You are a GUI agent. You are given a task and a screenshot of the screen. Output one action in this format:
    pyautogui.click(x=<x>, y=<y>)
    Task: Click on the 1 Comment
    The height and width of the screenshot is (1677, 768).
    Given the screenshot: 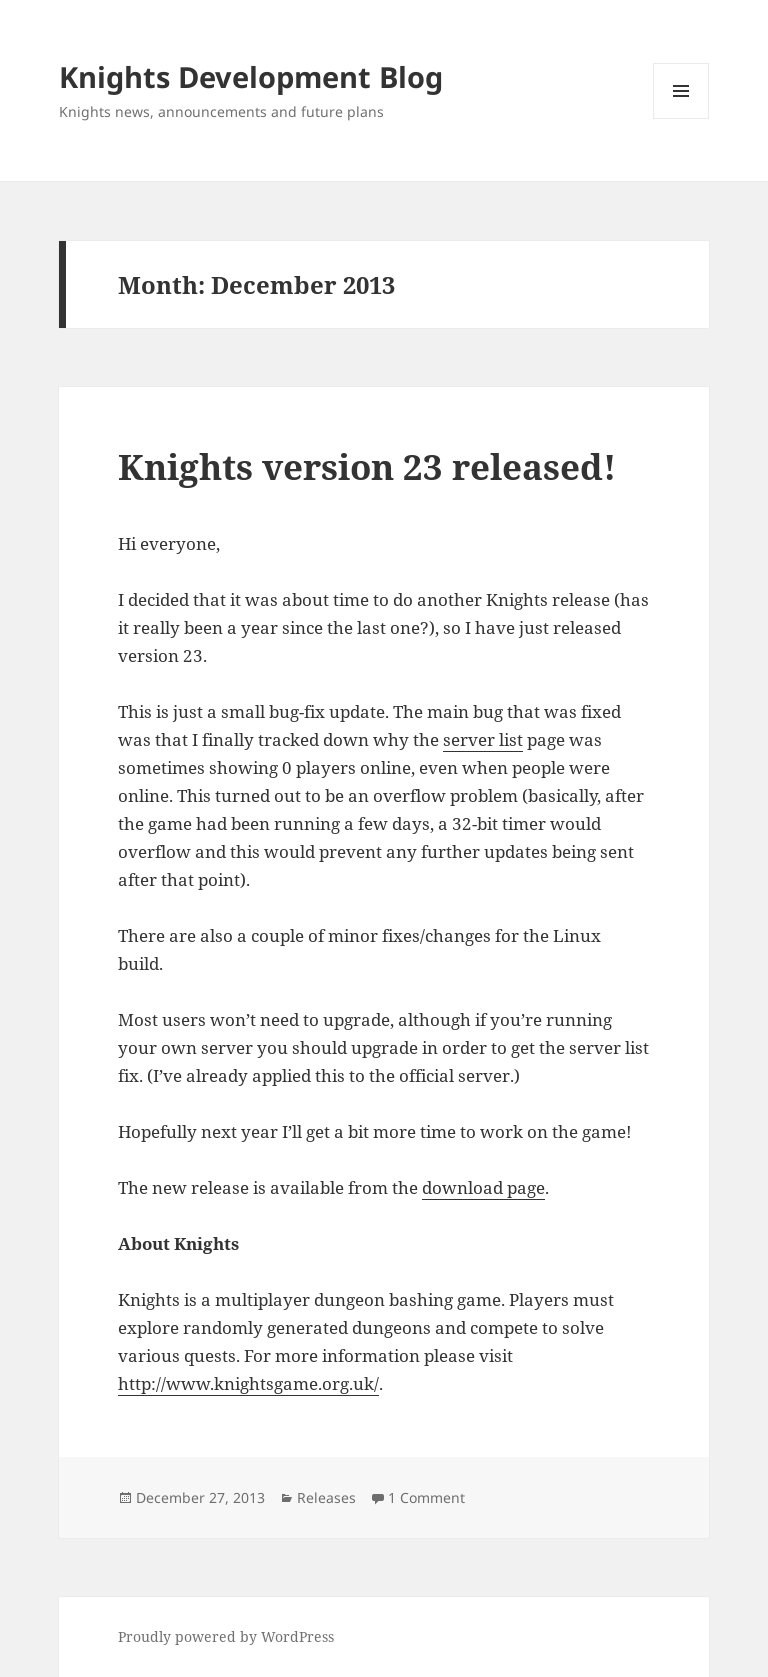 What is the action you would take?
    pyautogui.click(x=426, y=1497)
    